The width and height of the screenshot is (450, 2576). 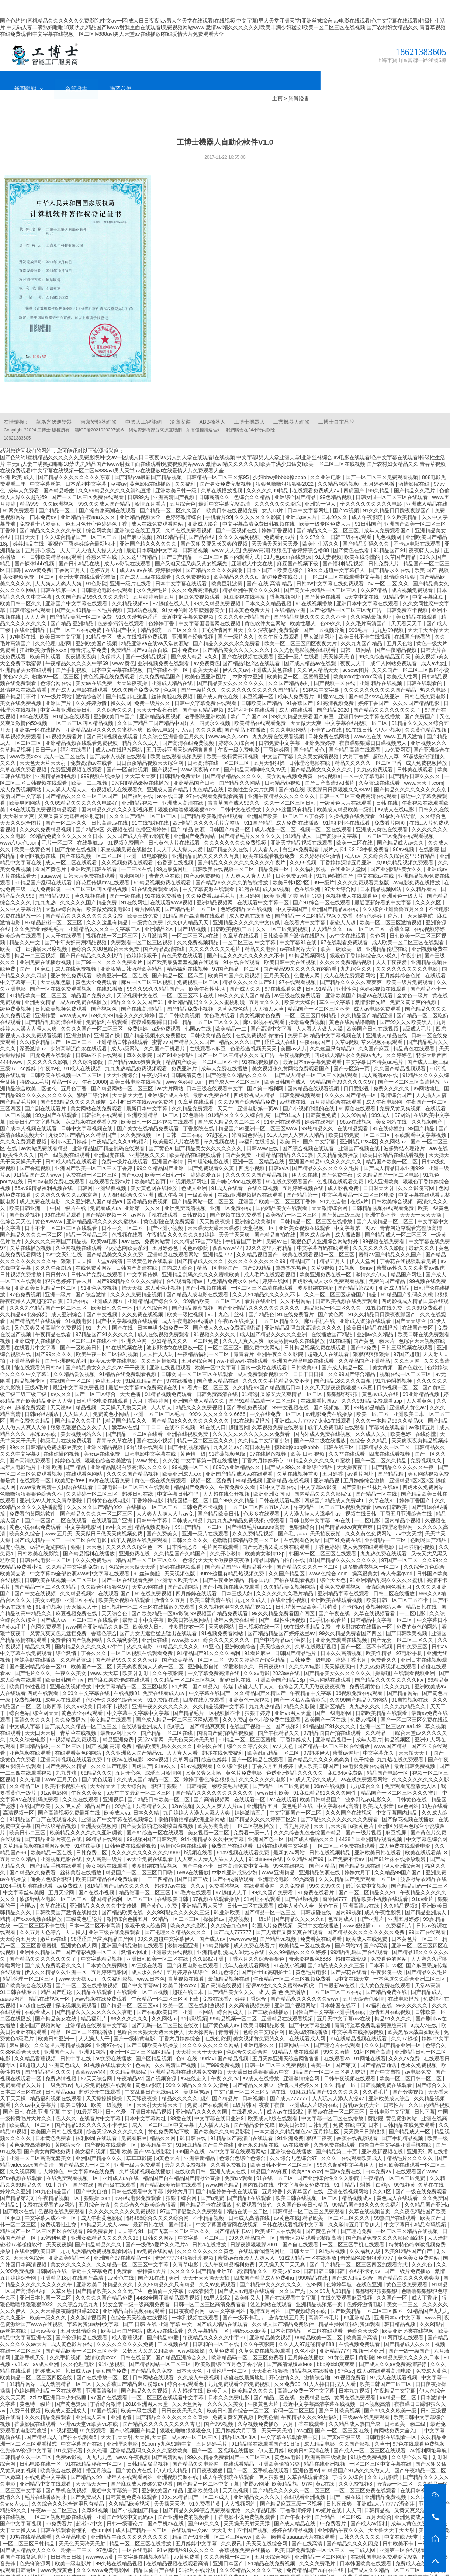 What do you see at coordinates (107, 1018) in the screenshot?
I see `亚洲国产操` at bounding box center [107, 1018].